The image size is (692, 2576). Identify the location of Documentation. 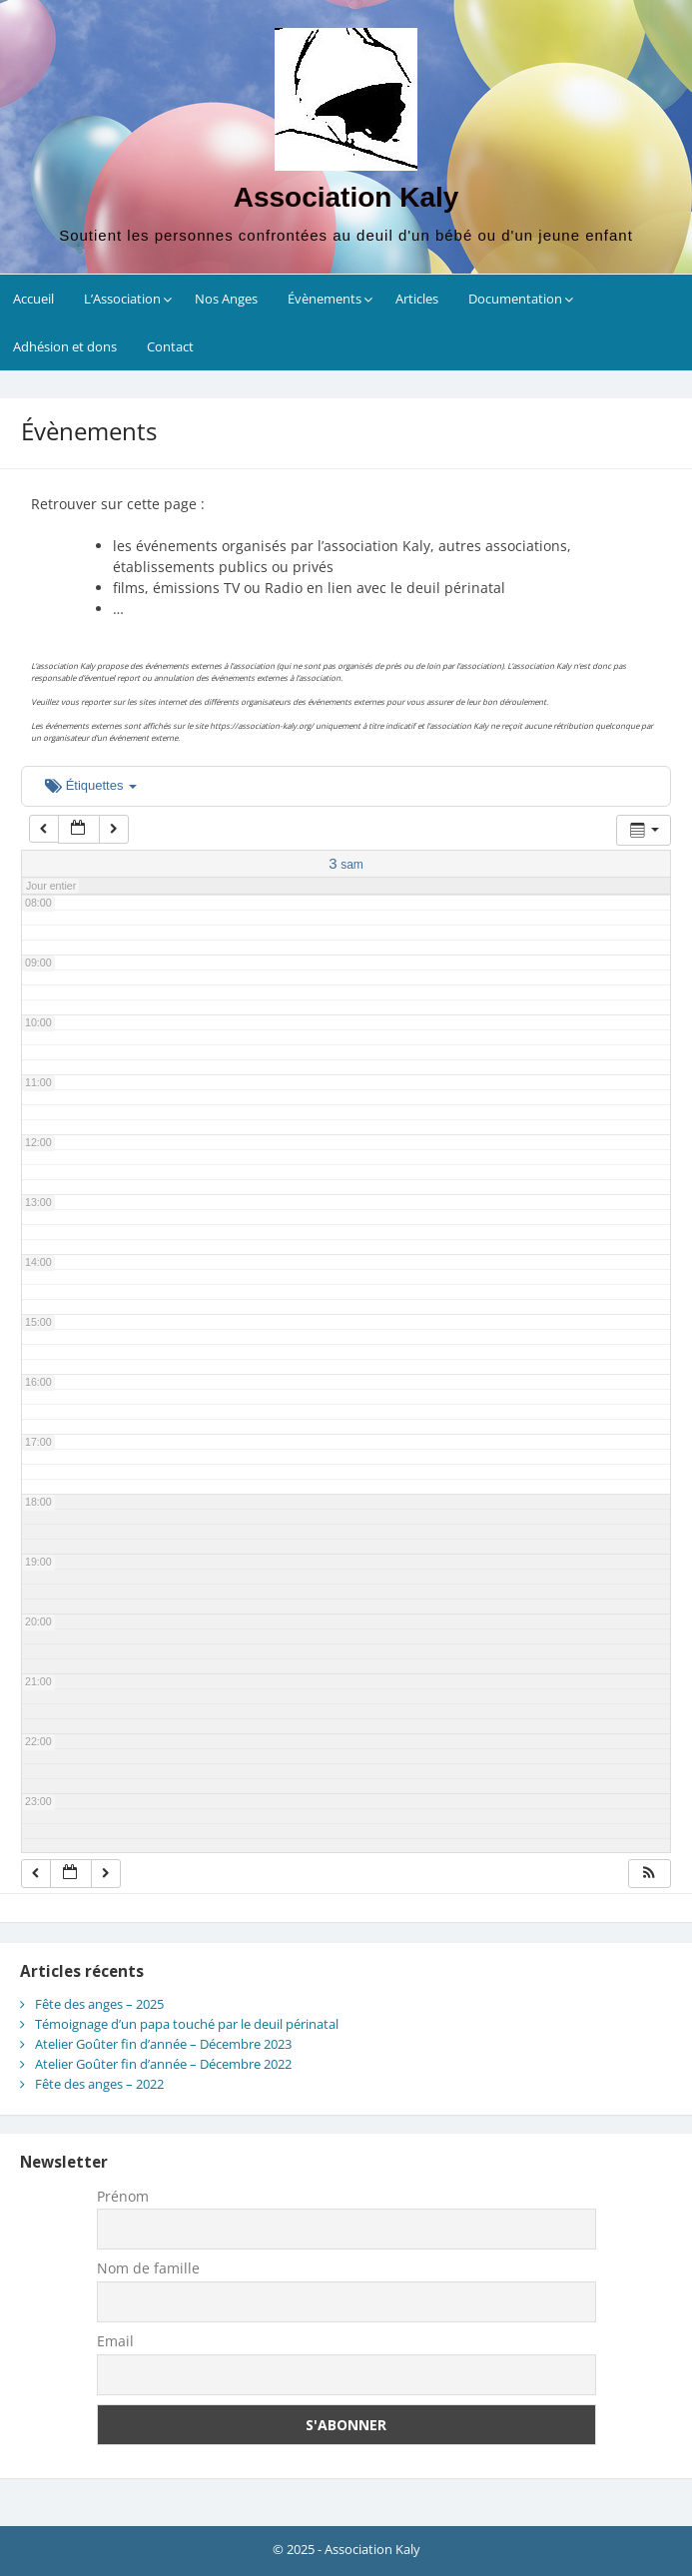
(515, 299).